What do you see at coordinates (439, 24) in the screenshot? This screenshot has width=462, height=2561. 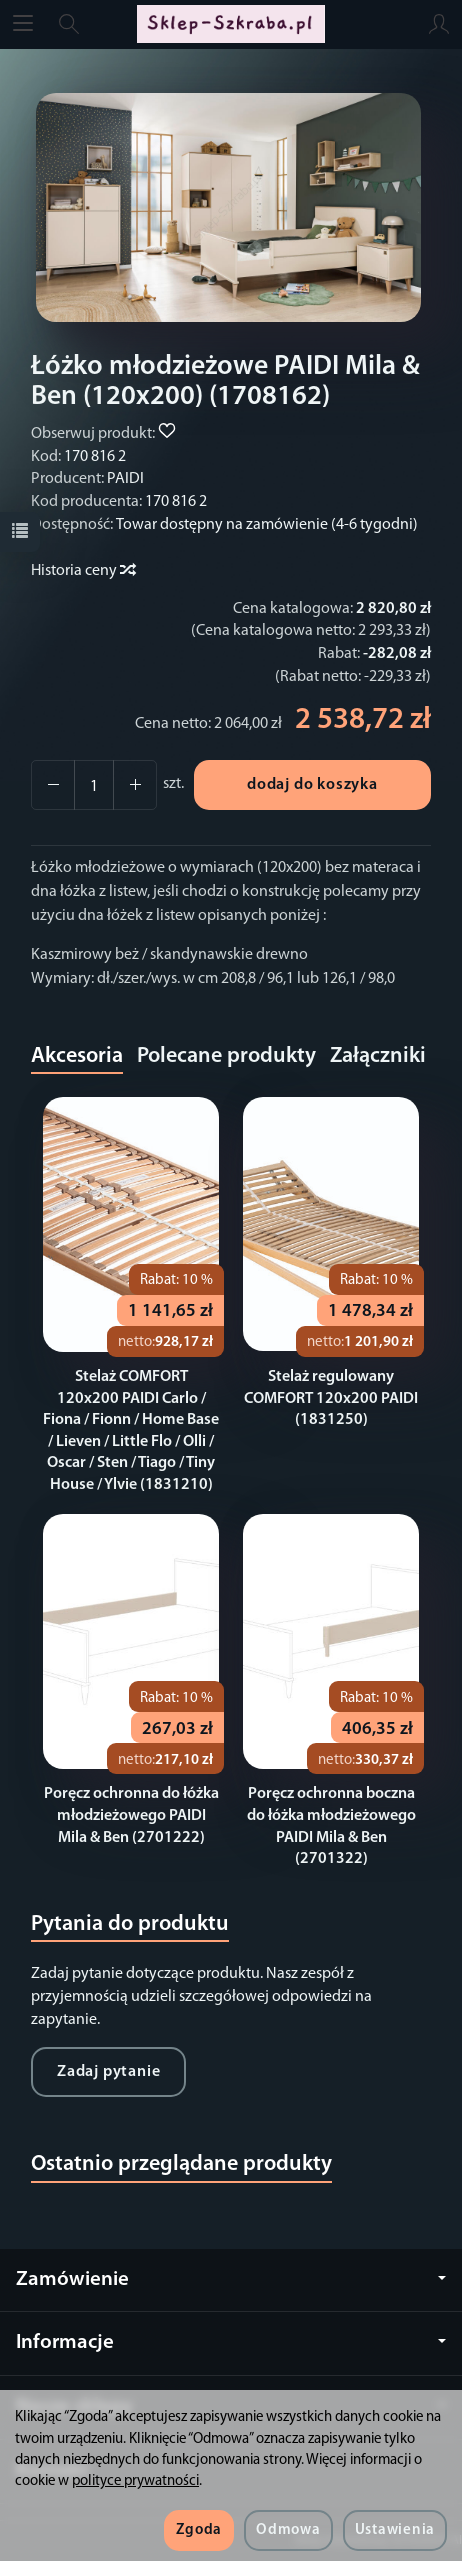 I see `[Moje konto]` at bounding box center [439, 24].